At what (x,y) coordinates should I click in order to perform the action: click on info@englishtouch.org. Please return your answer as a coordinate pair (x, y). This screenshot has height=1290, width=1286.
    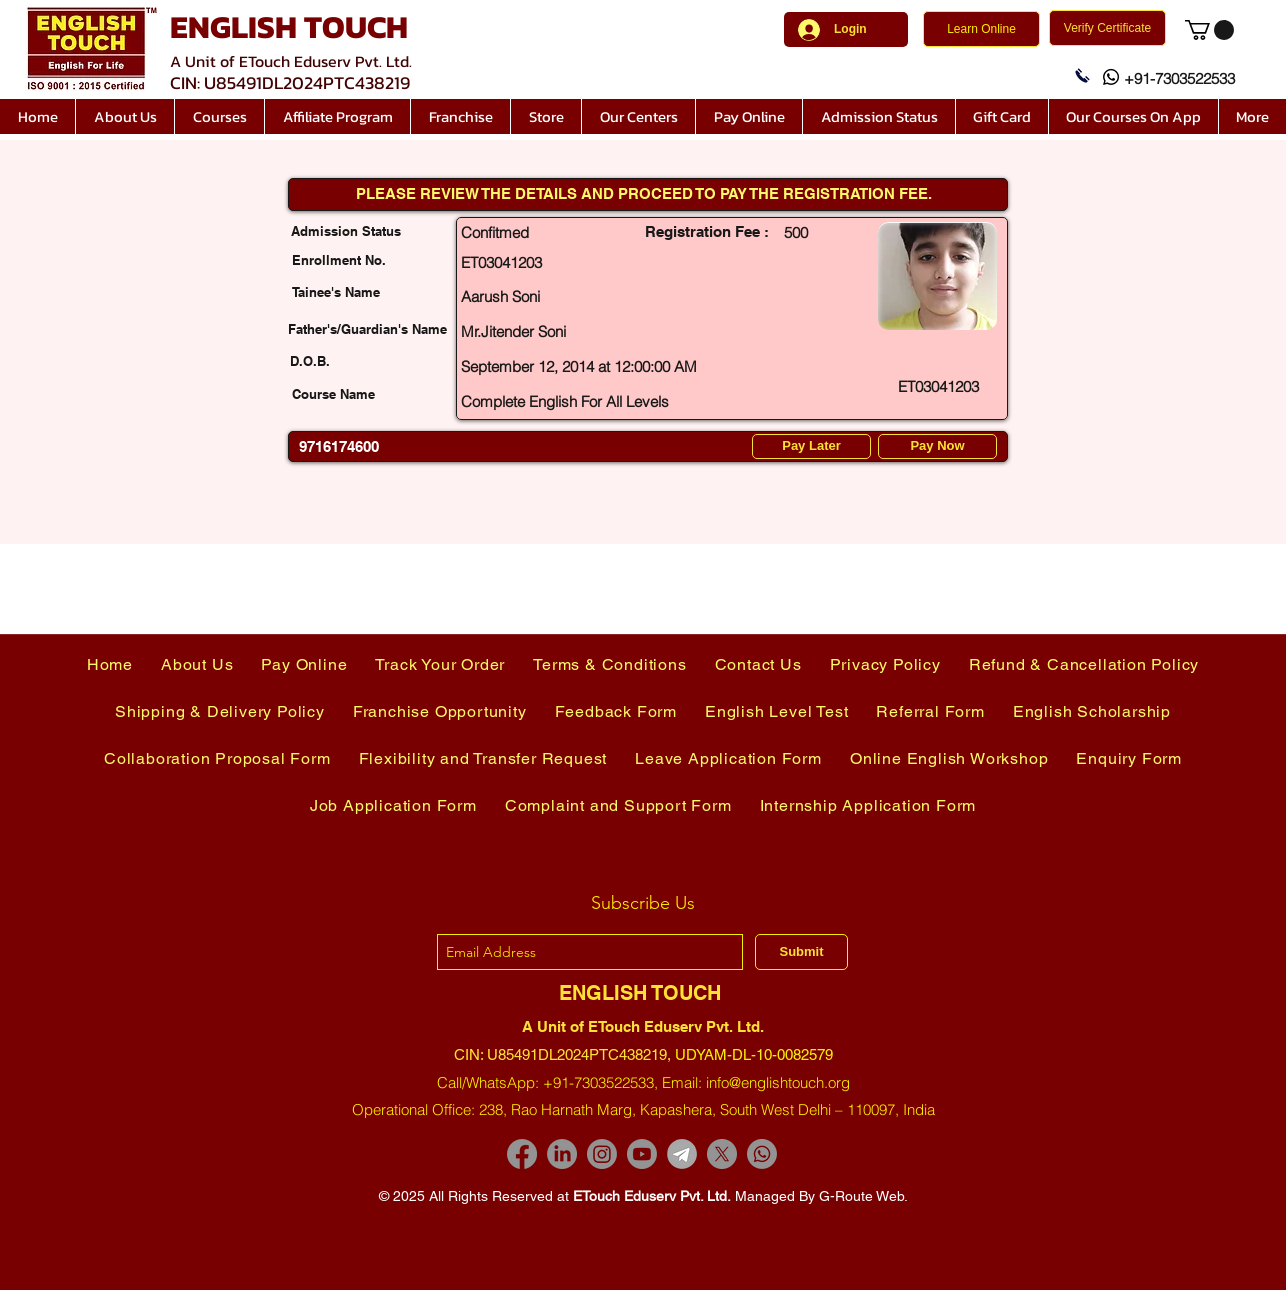
    Looking at the image, I should click on (778, 1082).